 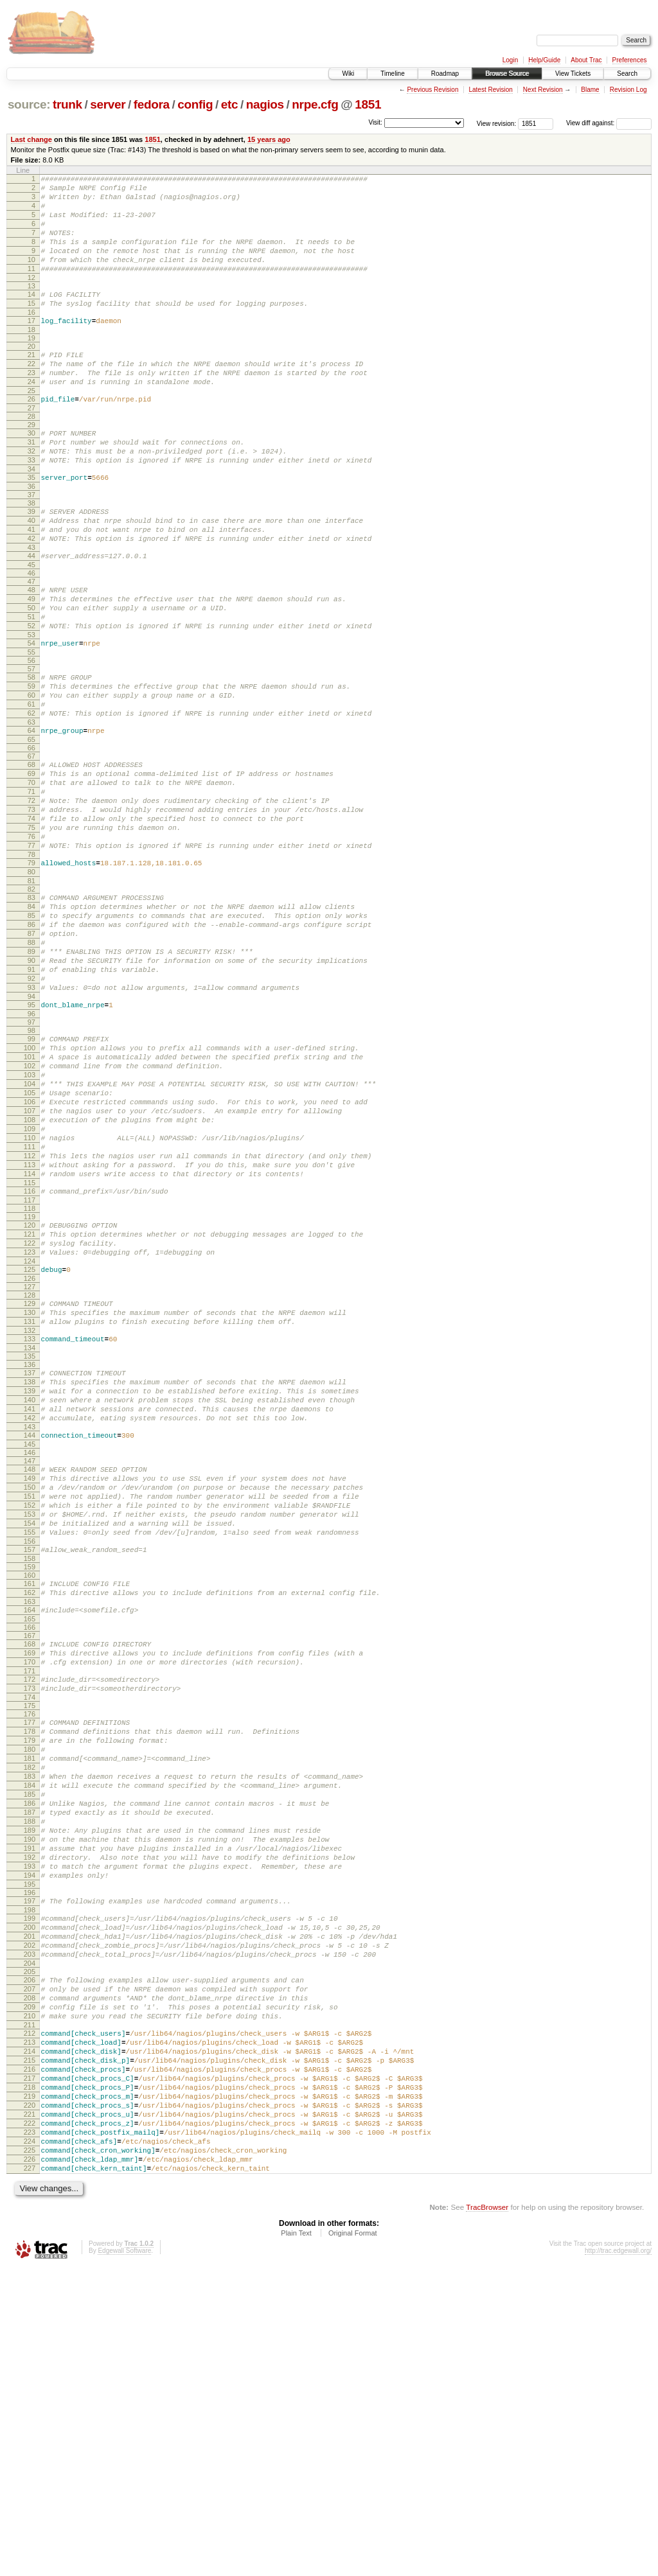 What do you see at coordinates (29, 1273) in the screenshot?
I see `109` at bounding box center [29, 1273].